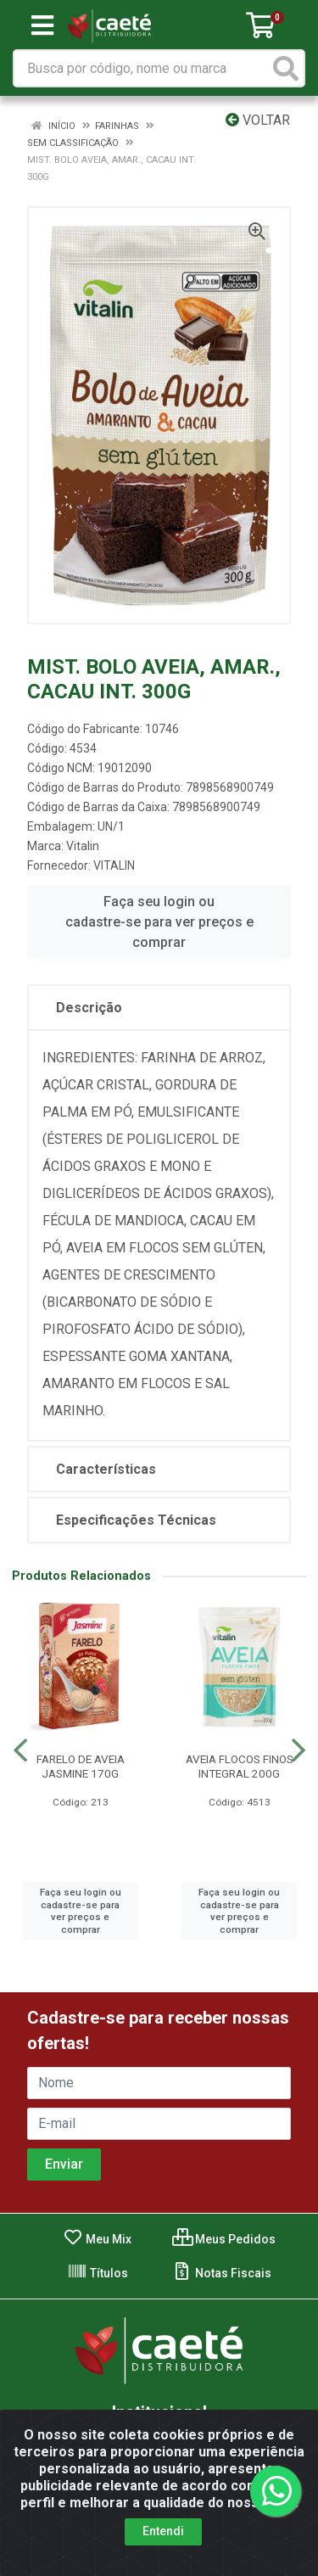 This screenshot has width=318, height=2576. Describe the element at coordinates (221, 2273) in the screenshot. I see `Notas Fiscais` at that location.